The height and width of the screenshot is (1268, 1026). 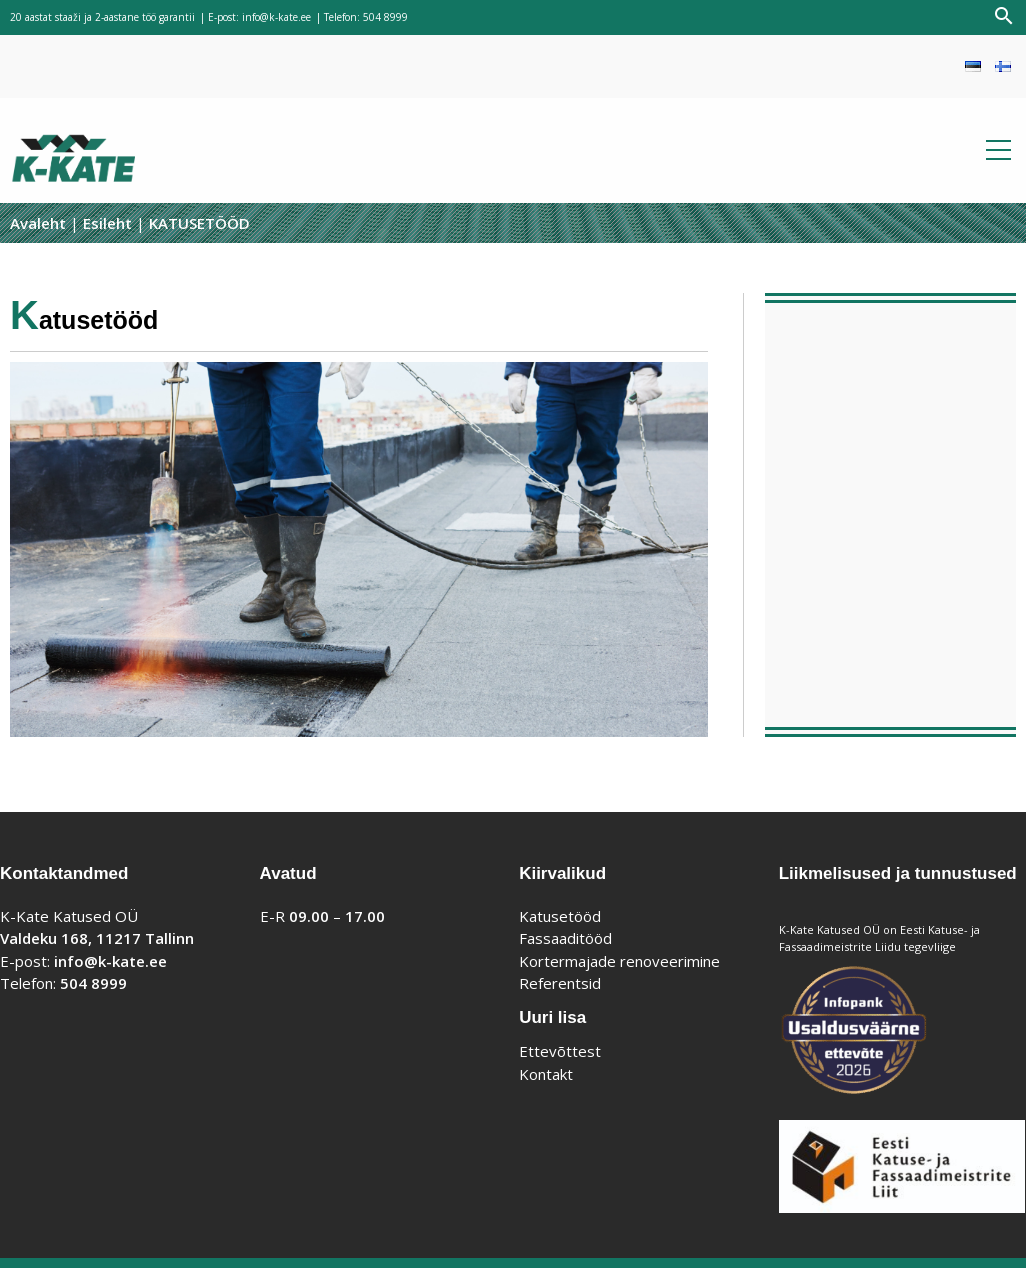 What do you see at coordinates (276, 17) in the screenshot?
I see `info@k-kate.ee` at bounding box center [276, 17].